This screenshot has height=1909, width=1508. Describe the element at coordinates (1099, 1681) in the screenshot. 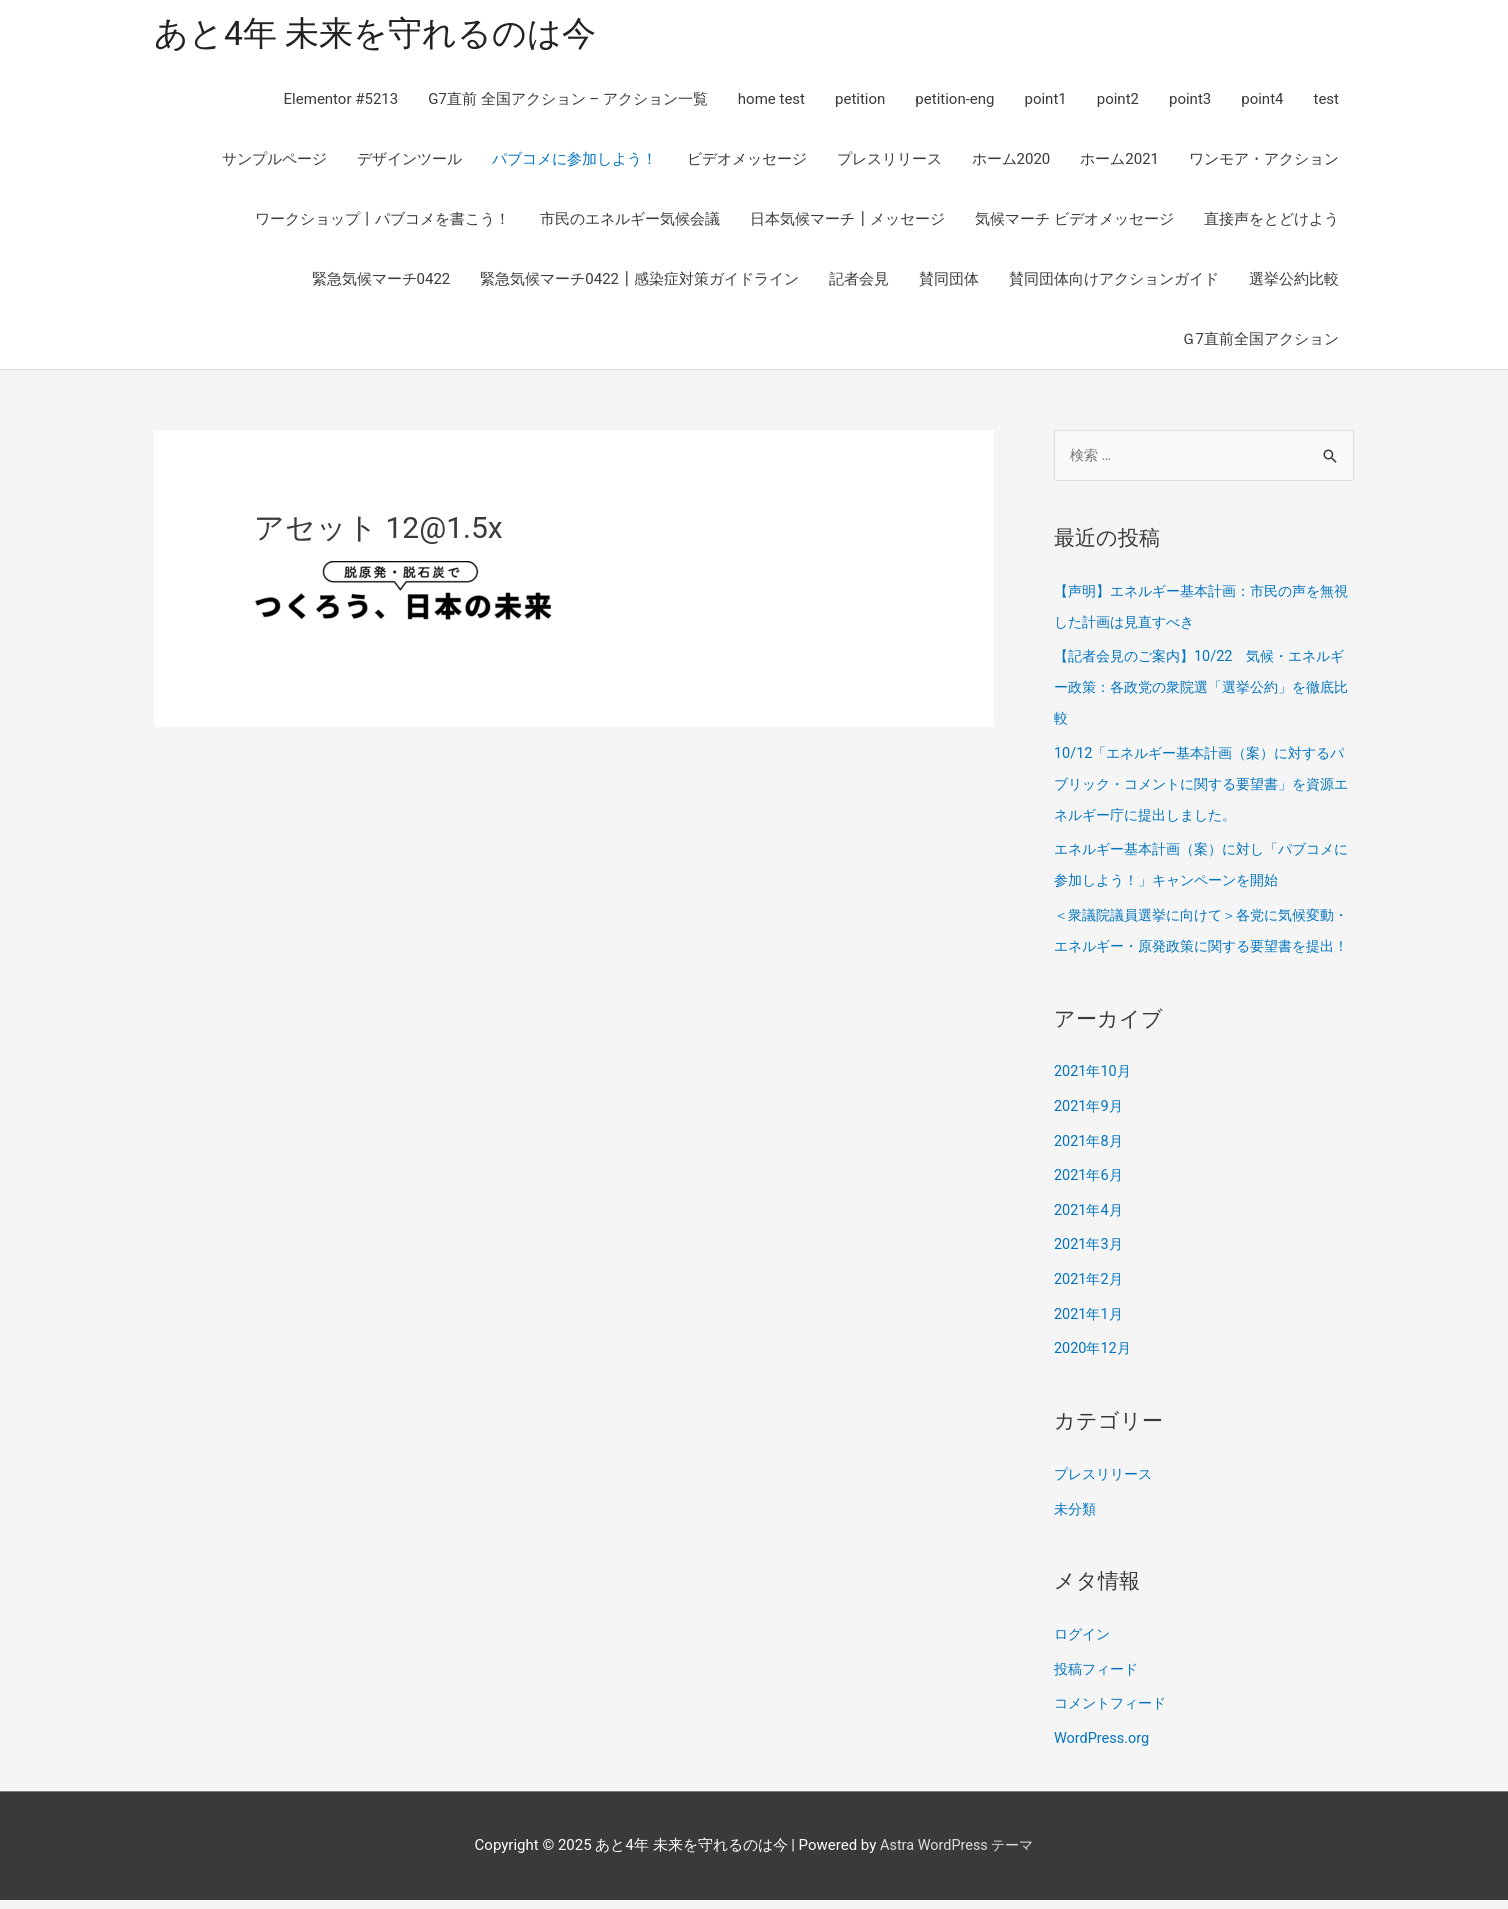

I see `投稿フィード` at that location.